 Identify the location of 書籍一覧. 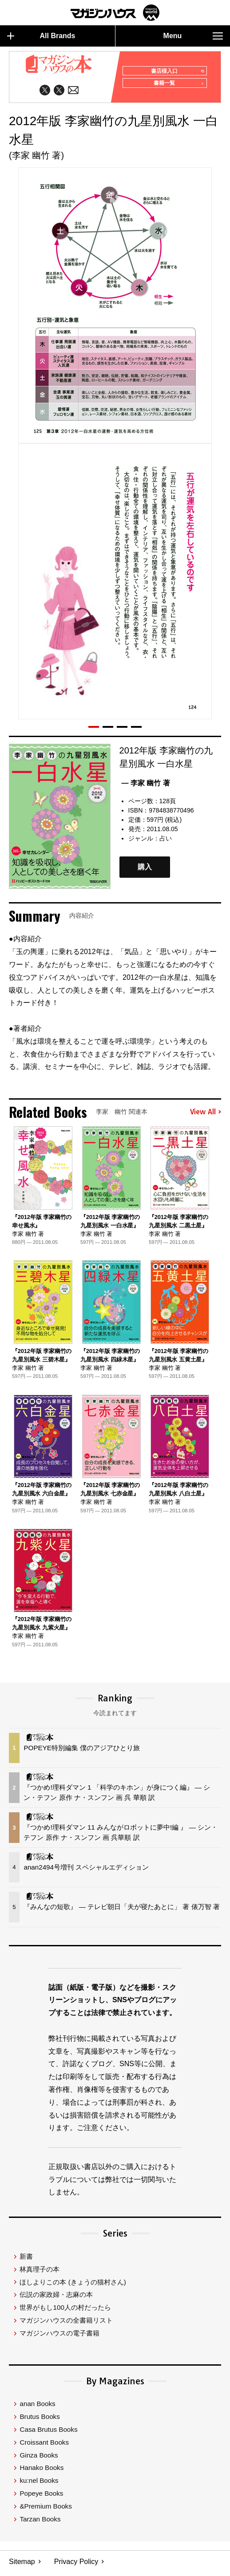
(176, 87).